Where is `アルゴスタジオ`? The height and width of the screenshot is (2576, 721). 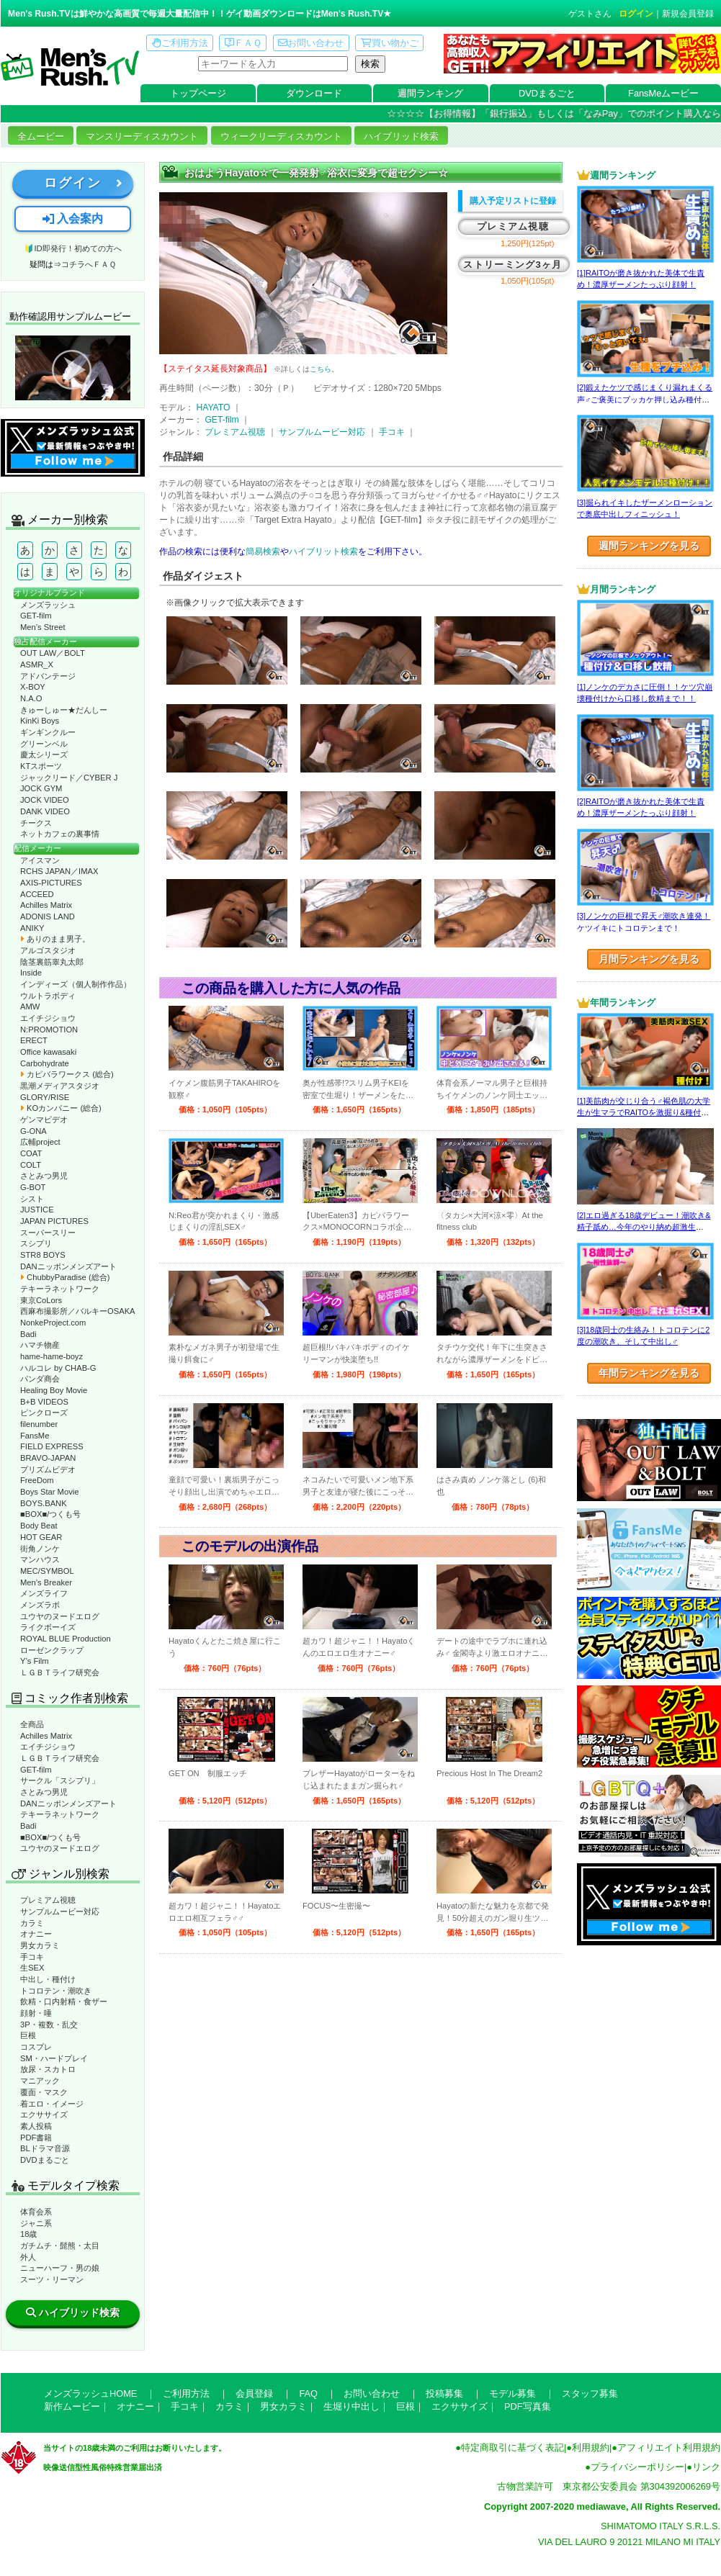
アルゴスタジオ is located at coordinates (48, 950).